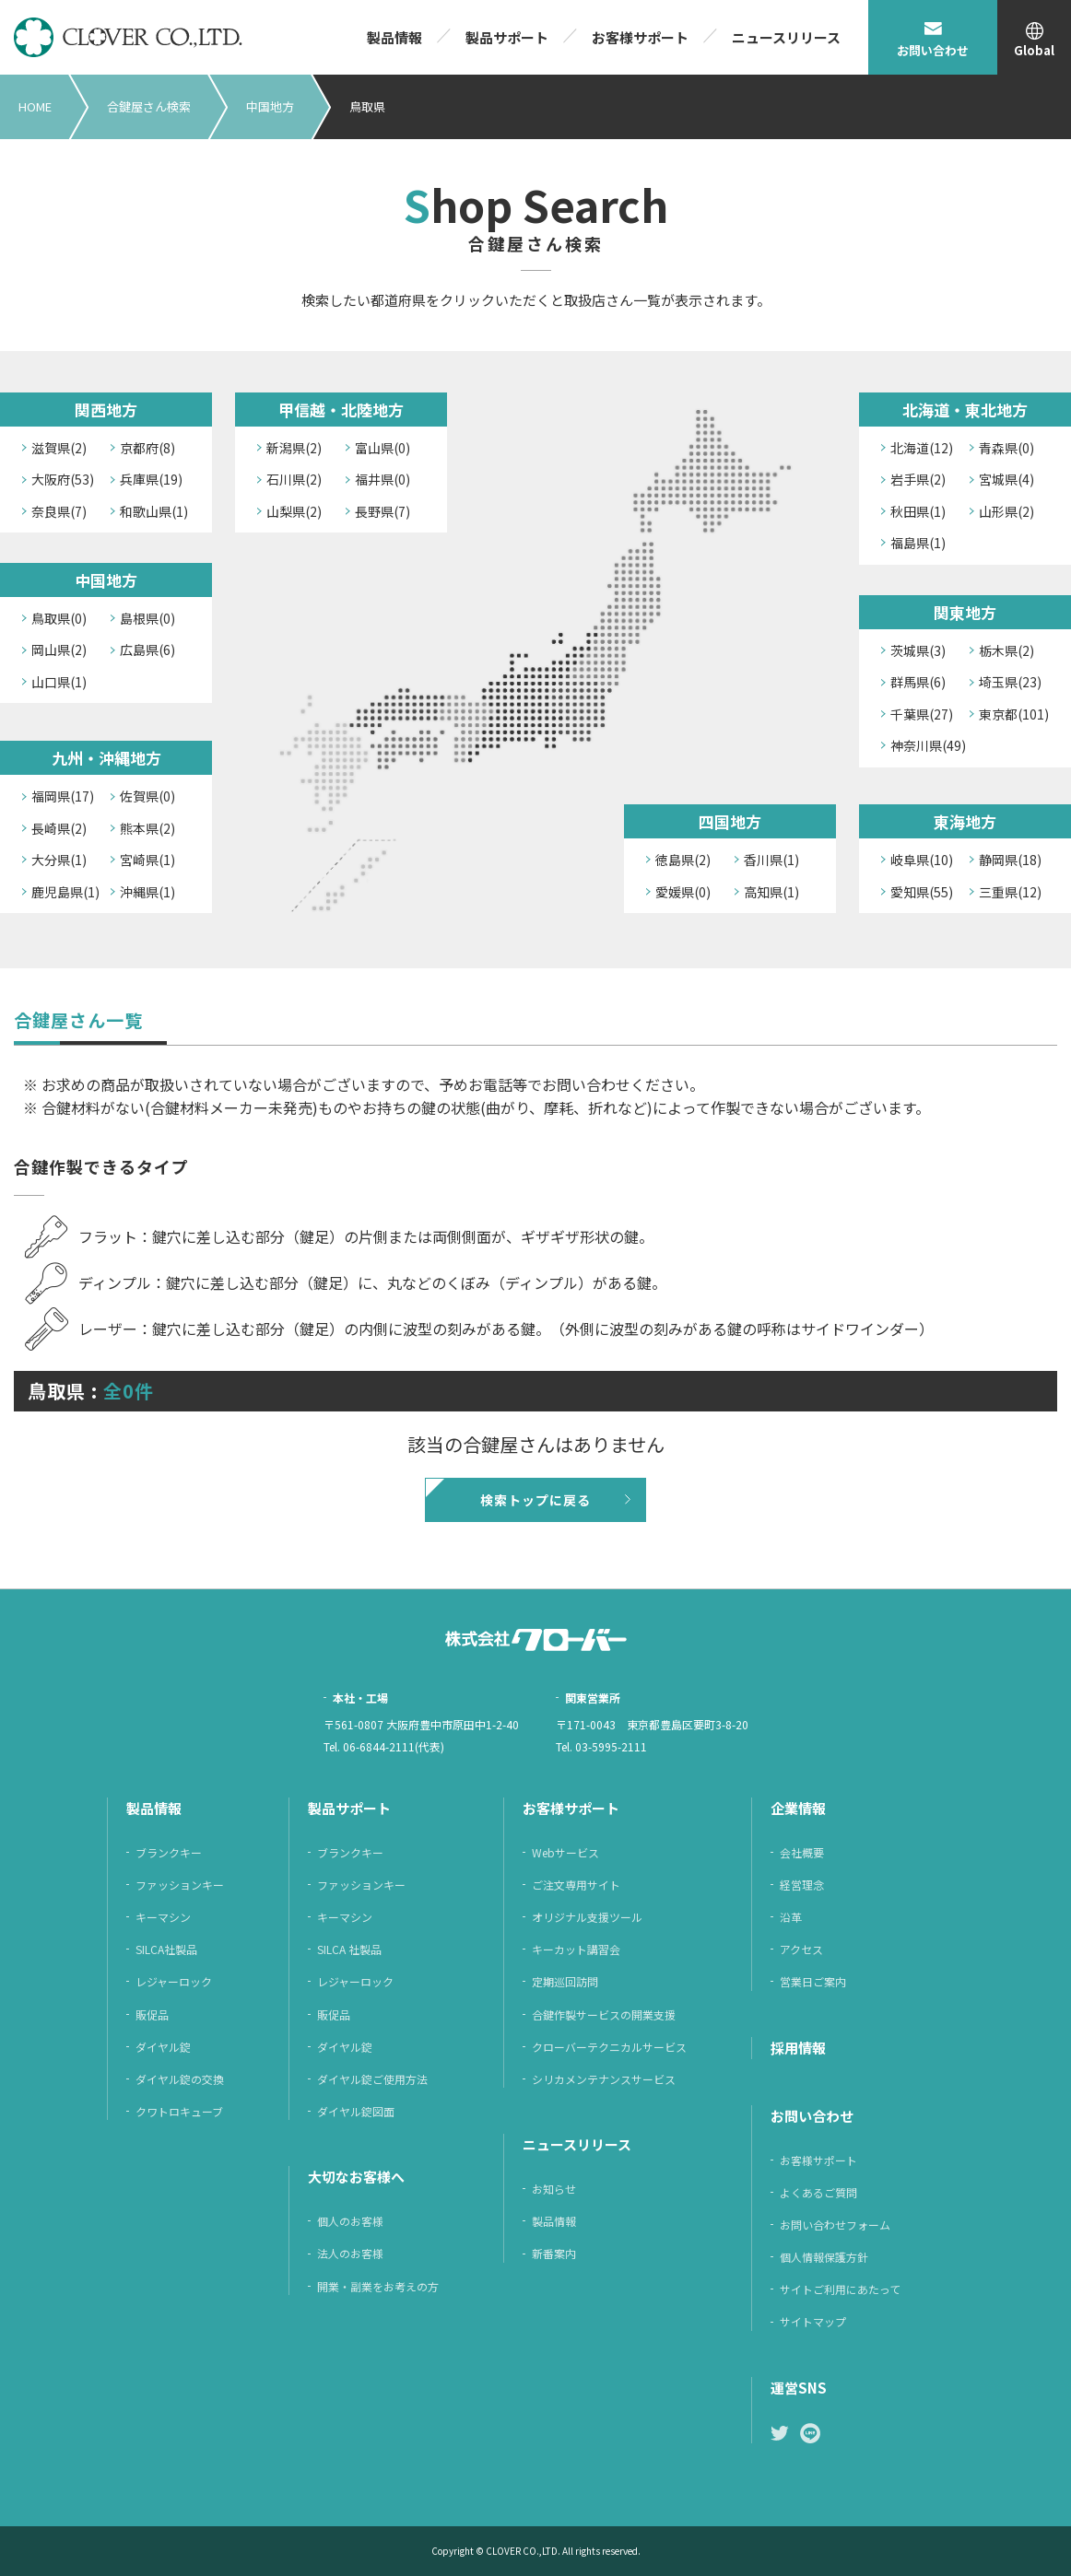 This screenshot has height=2576, width=1071. What do you see at coordinates (154, 511) in the screenshot?
I see `和歌山県(1)` at bounding box center [154, 511].